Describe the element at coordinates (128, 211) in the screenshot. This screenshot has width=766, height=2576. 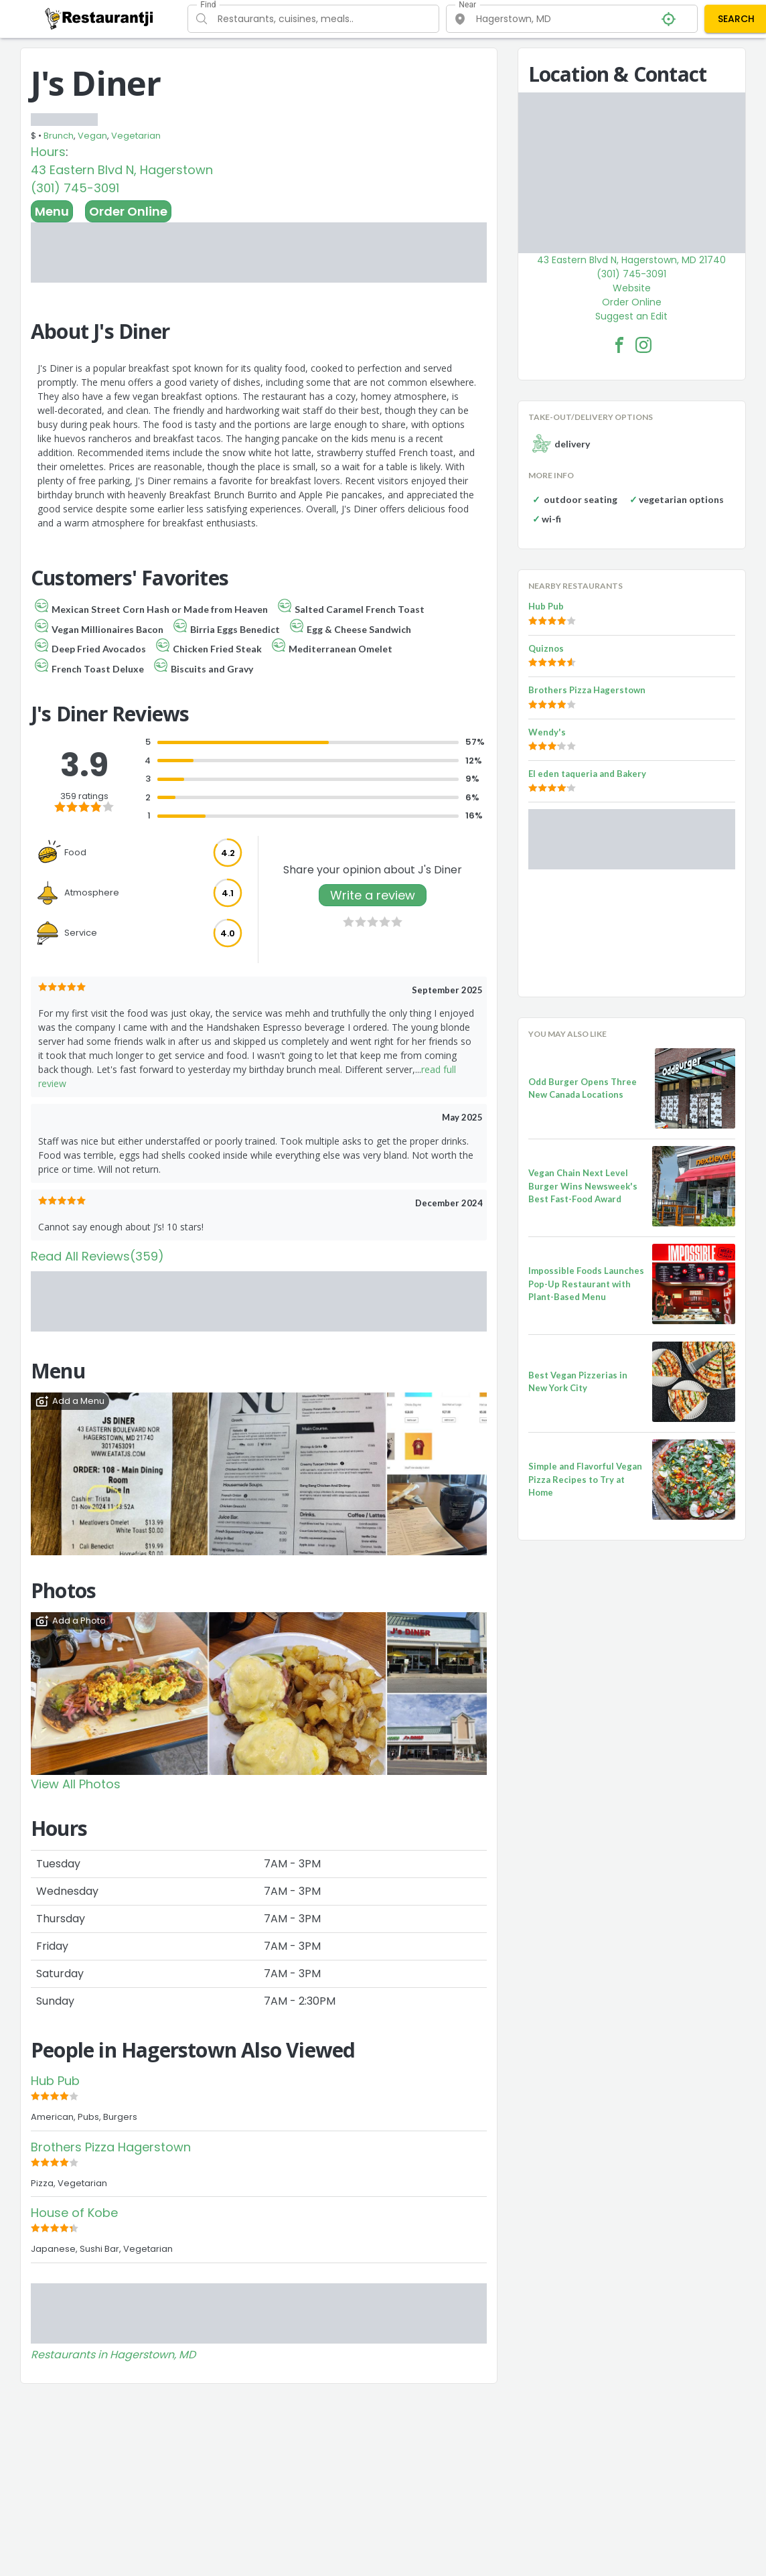
I see `Order Online` at that location.